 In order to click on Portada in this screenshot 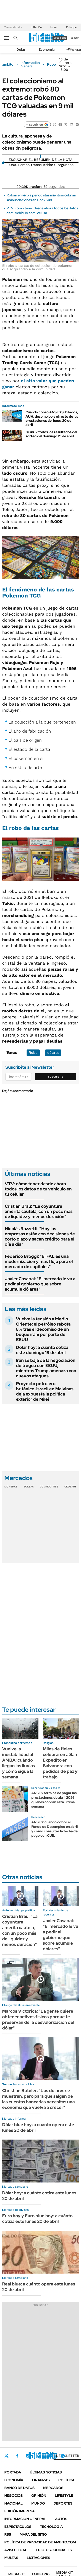, I will do `click(12, 2472)`.